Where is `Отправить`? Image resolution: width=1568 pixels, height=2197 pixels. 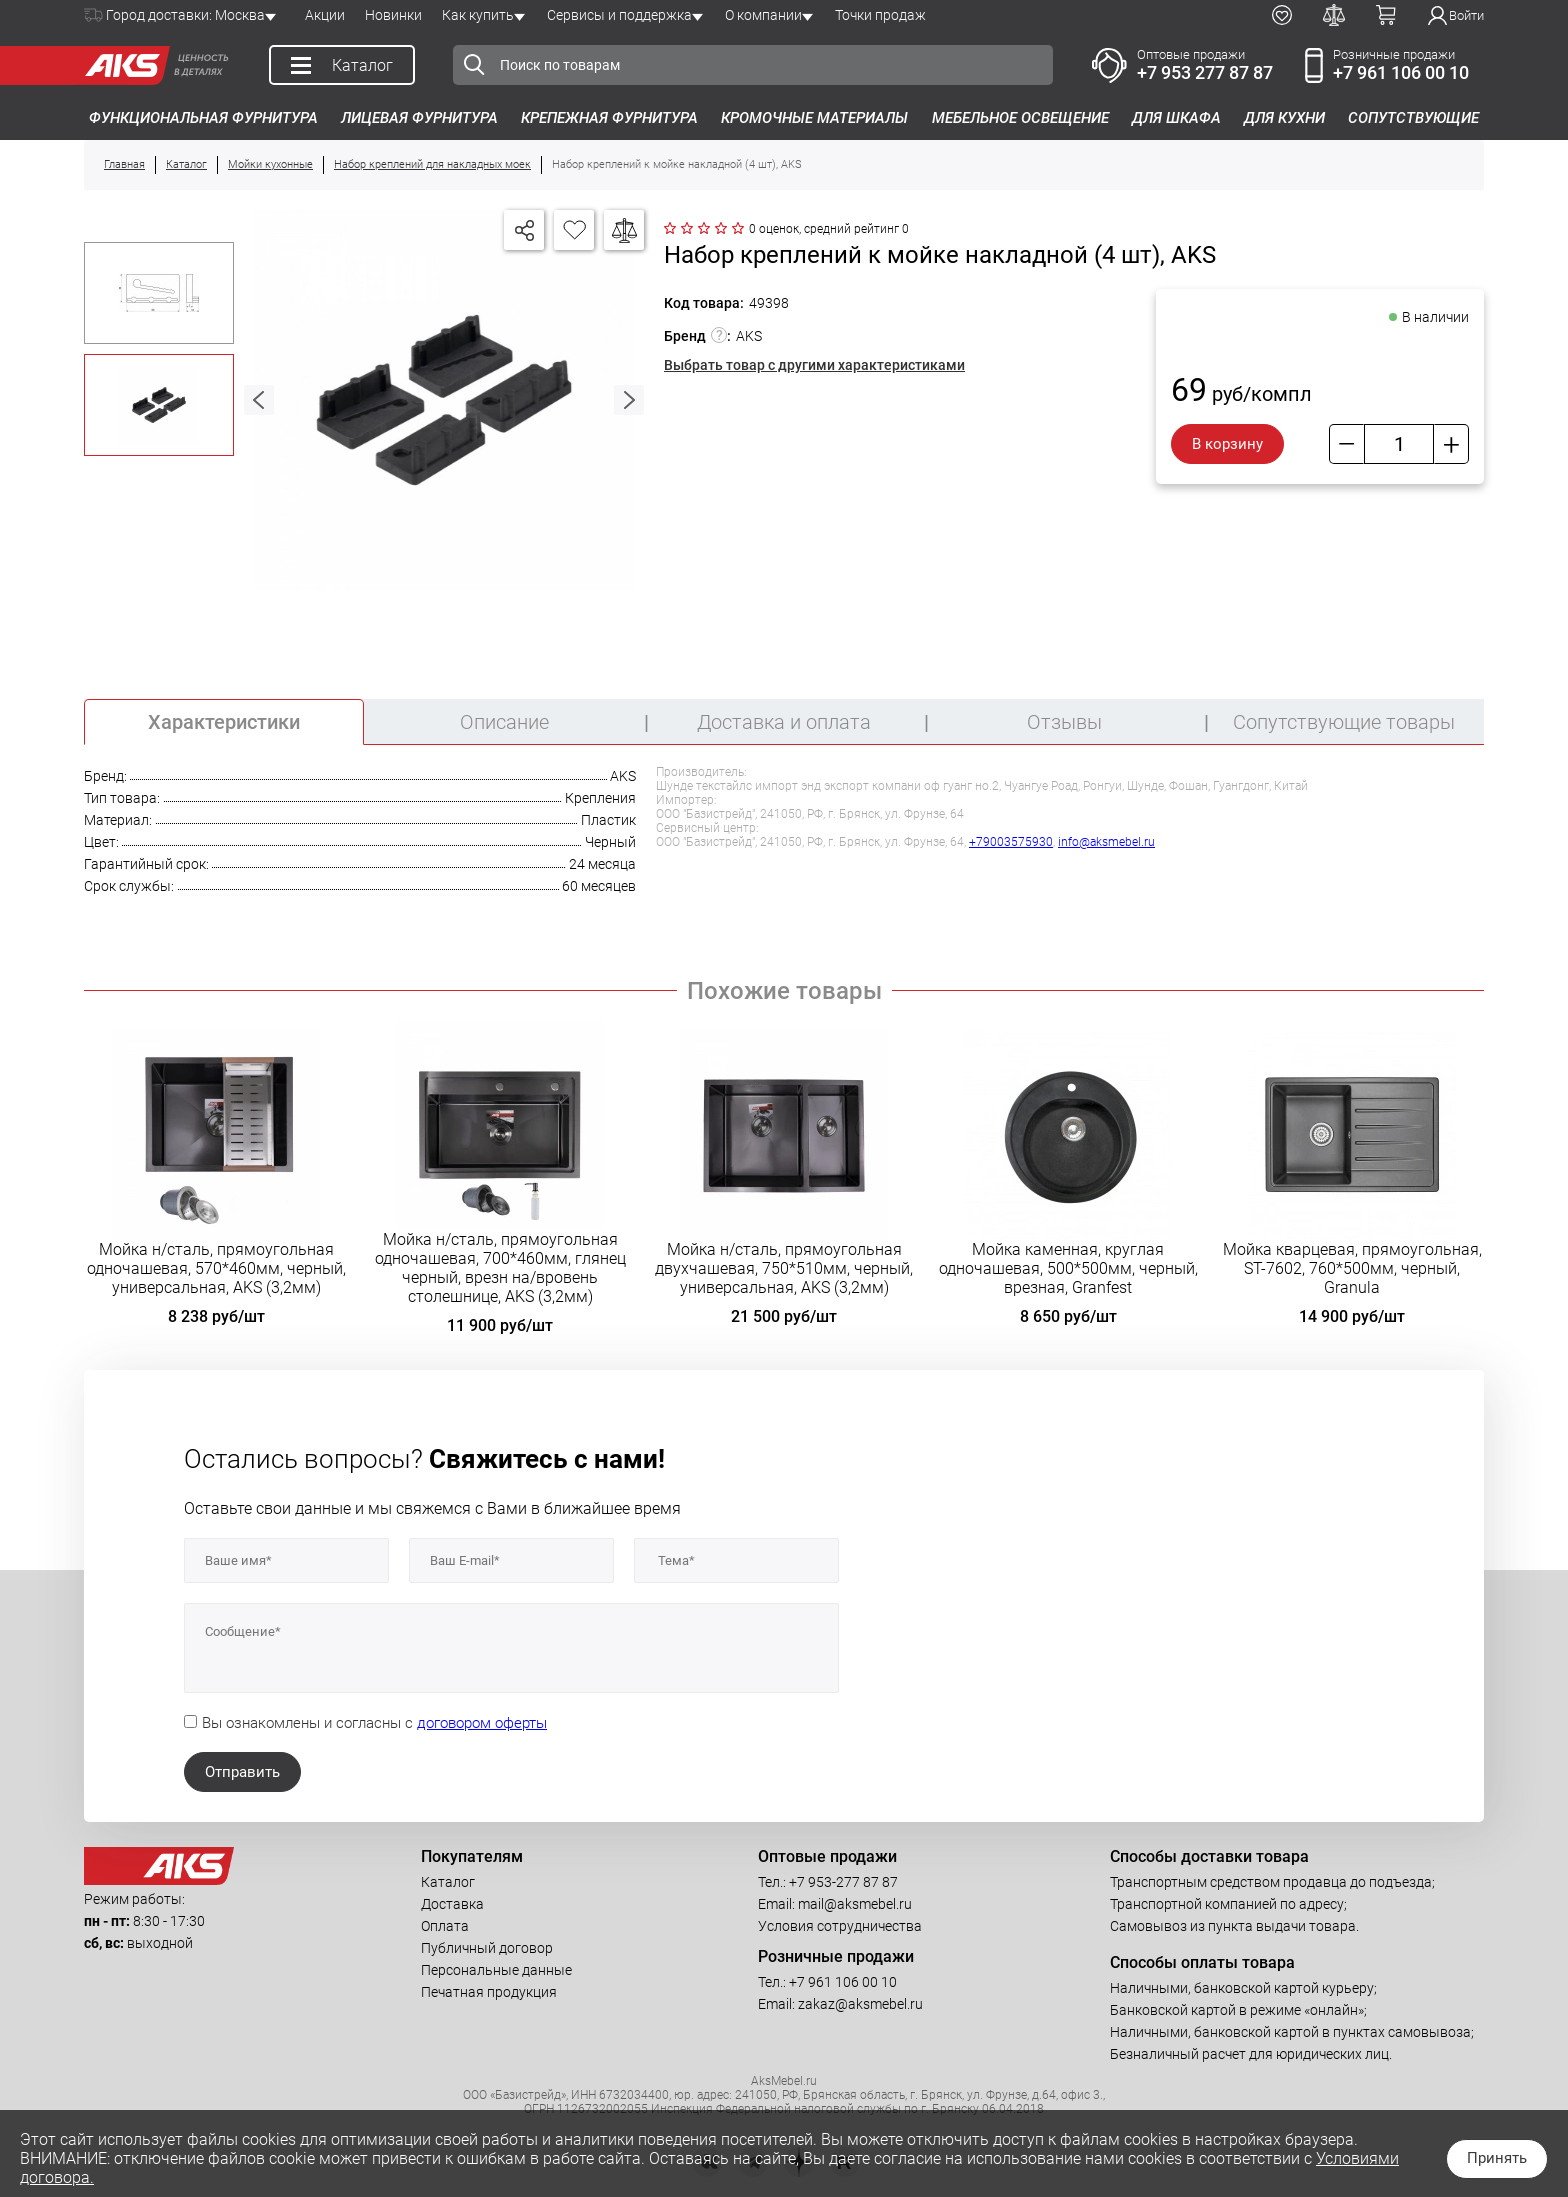
Отправить is located at coordinates (242, 1772).